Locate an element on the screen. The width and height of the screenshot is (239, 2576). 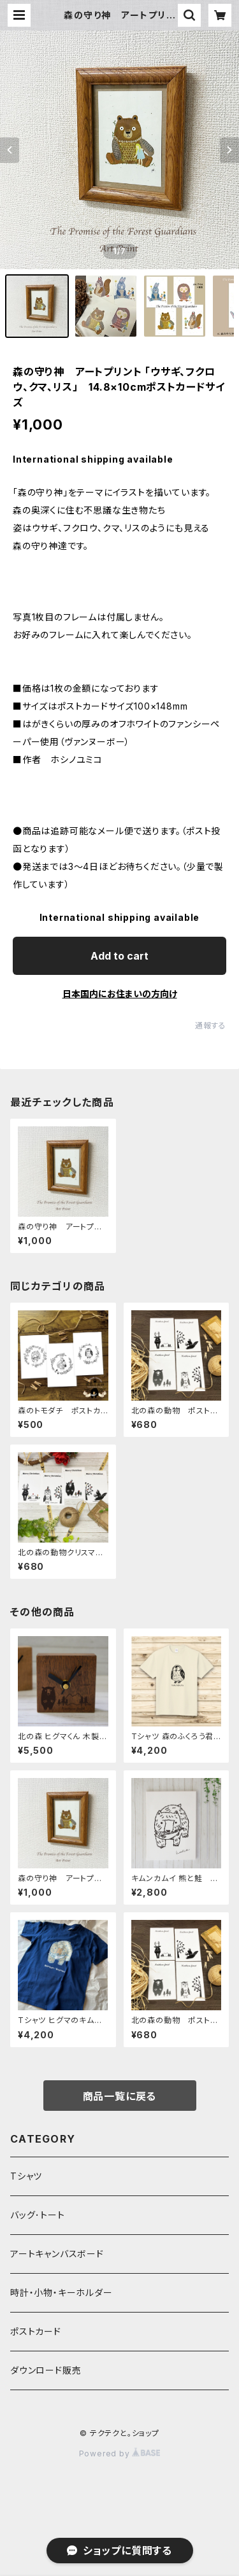
通報する is located at coordinates (210, 1025).